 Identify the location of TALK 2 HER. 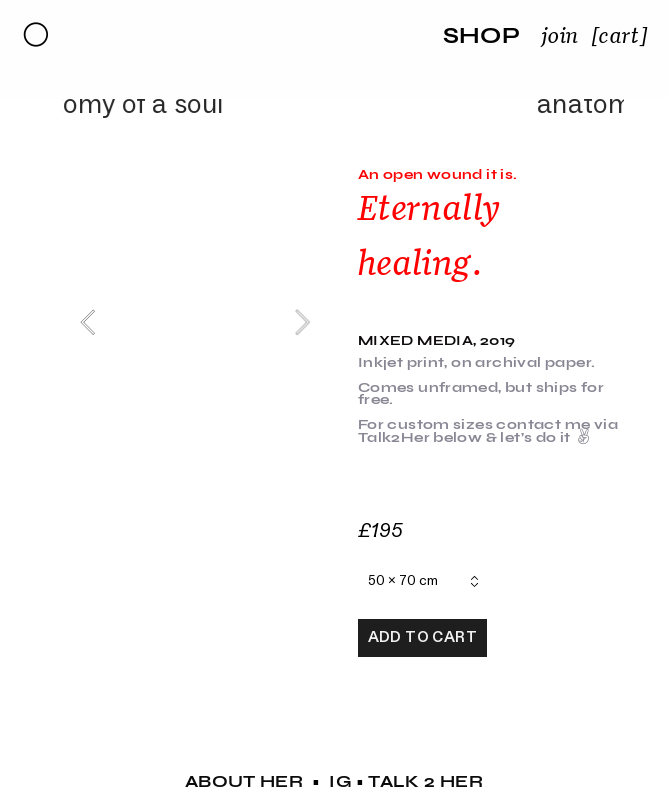
(425, 781).